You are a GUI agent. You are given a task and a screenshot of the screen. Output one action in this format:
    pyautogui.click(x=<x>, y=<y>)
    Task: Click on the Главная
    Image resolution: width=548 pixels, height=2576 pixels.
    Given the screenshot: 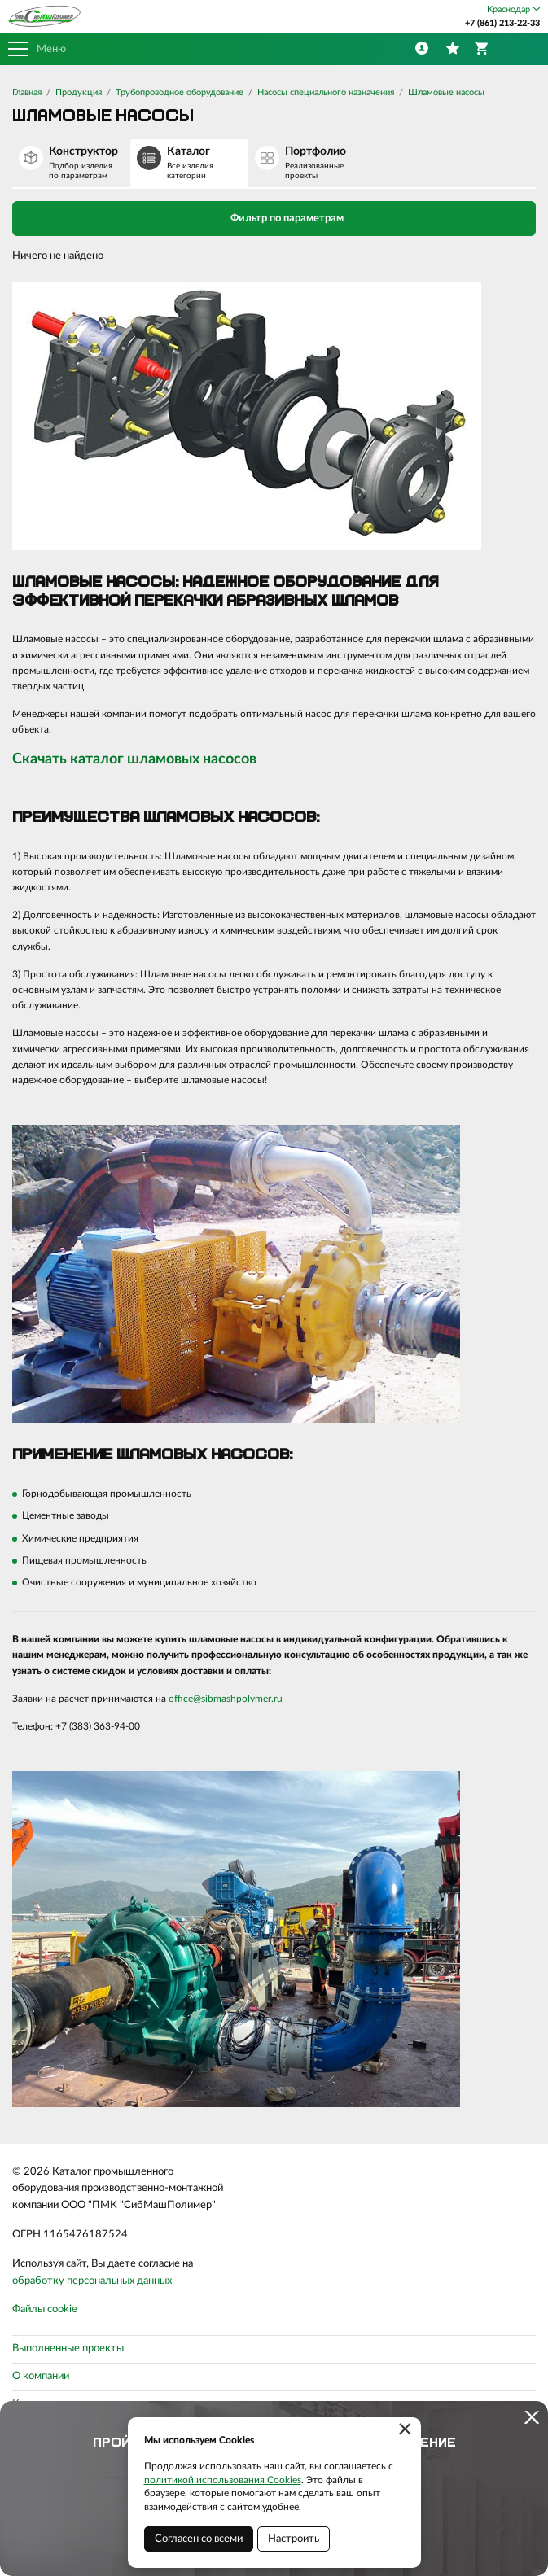 What is the action you would take?
    pyautogui.click(x=27, y=92)
    